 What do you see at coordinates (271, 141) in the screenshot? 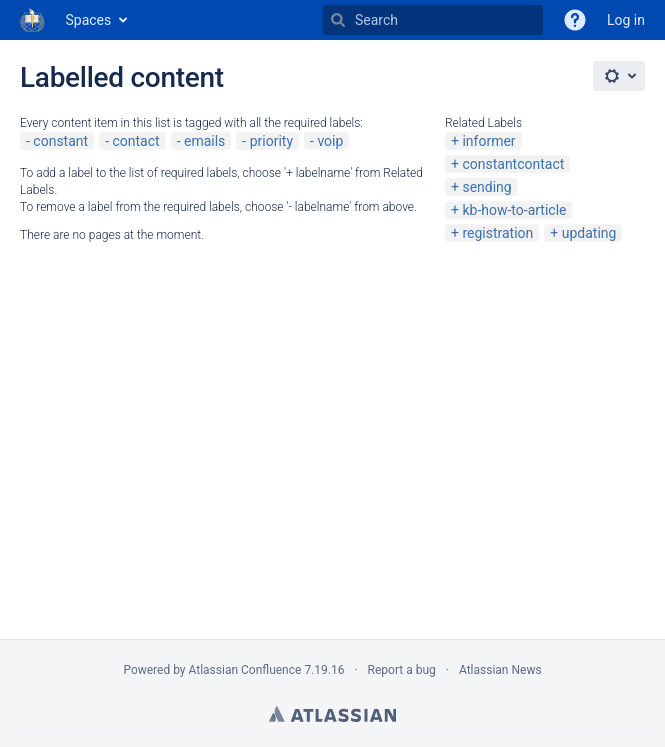
I see `priority` at bounding box center [271, 141].